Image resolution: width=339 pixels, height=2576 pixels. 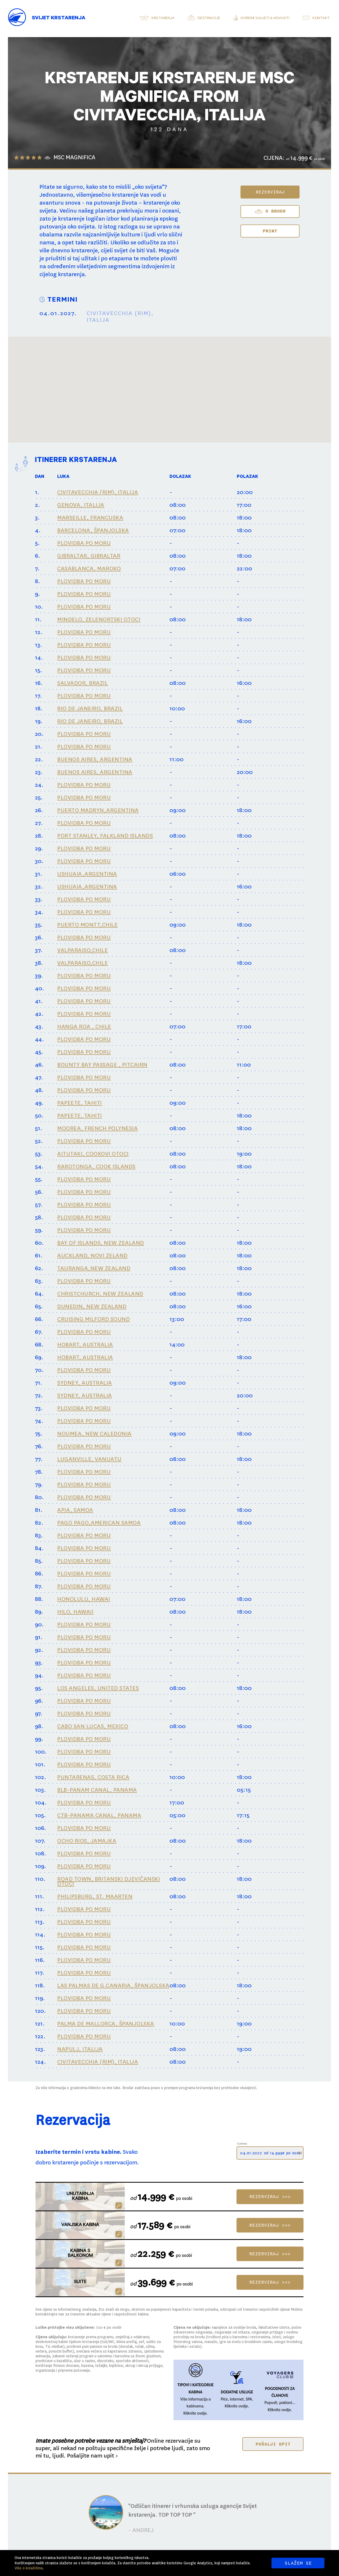 I want to click on GENOVA, ITALIJA, so click(x=80, y=505).